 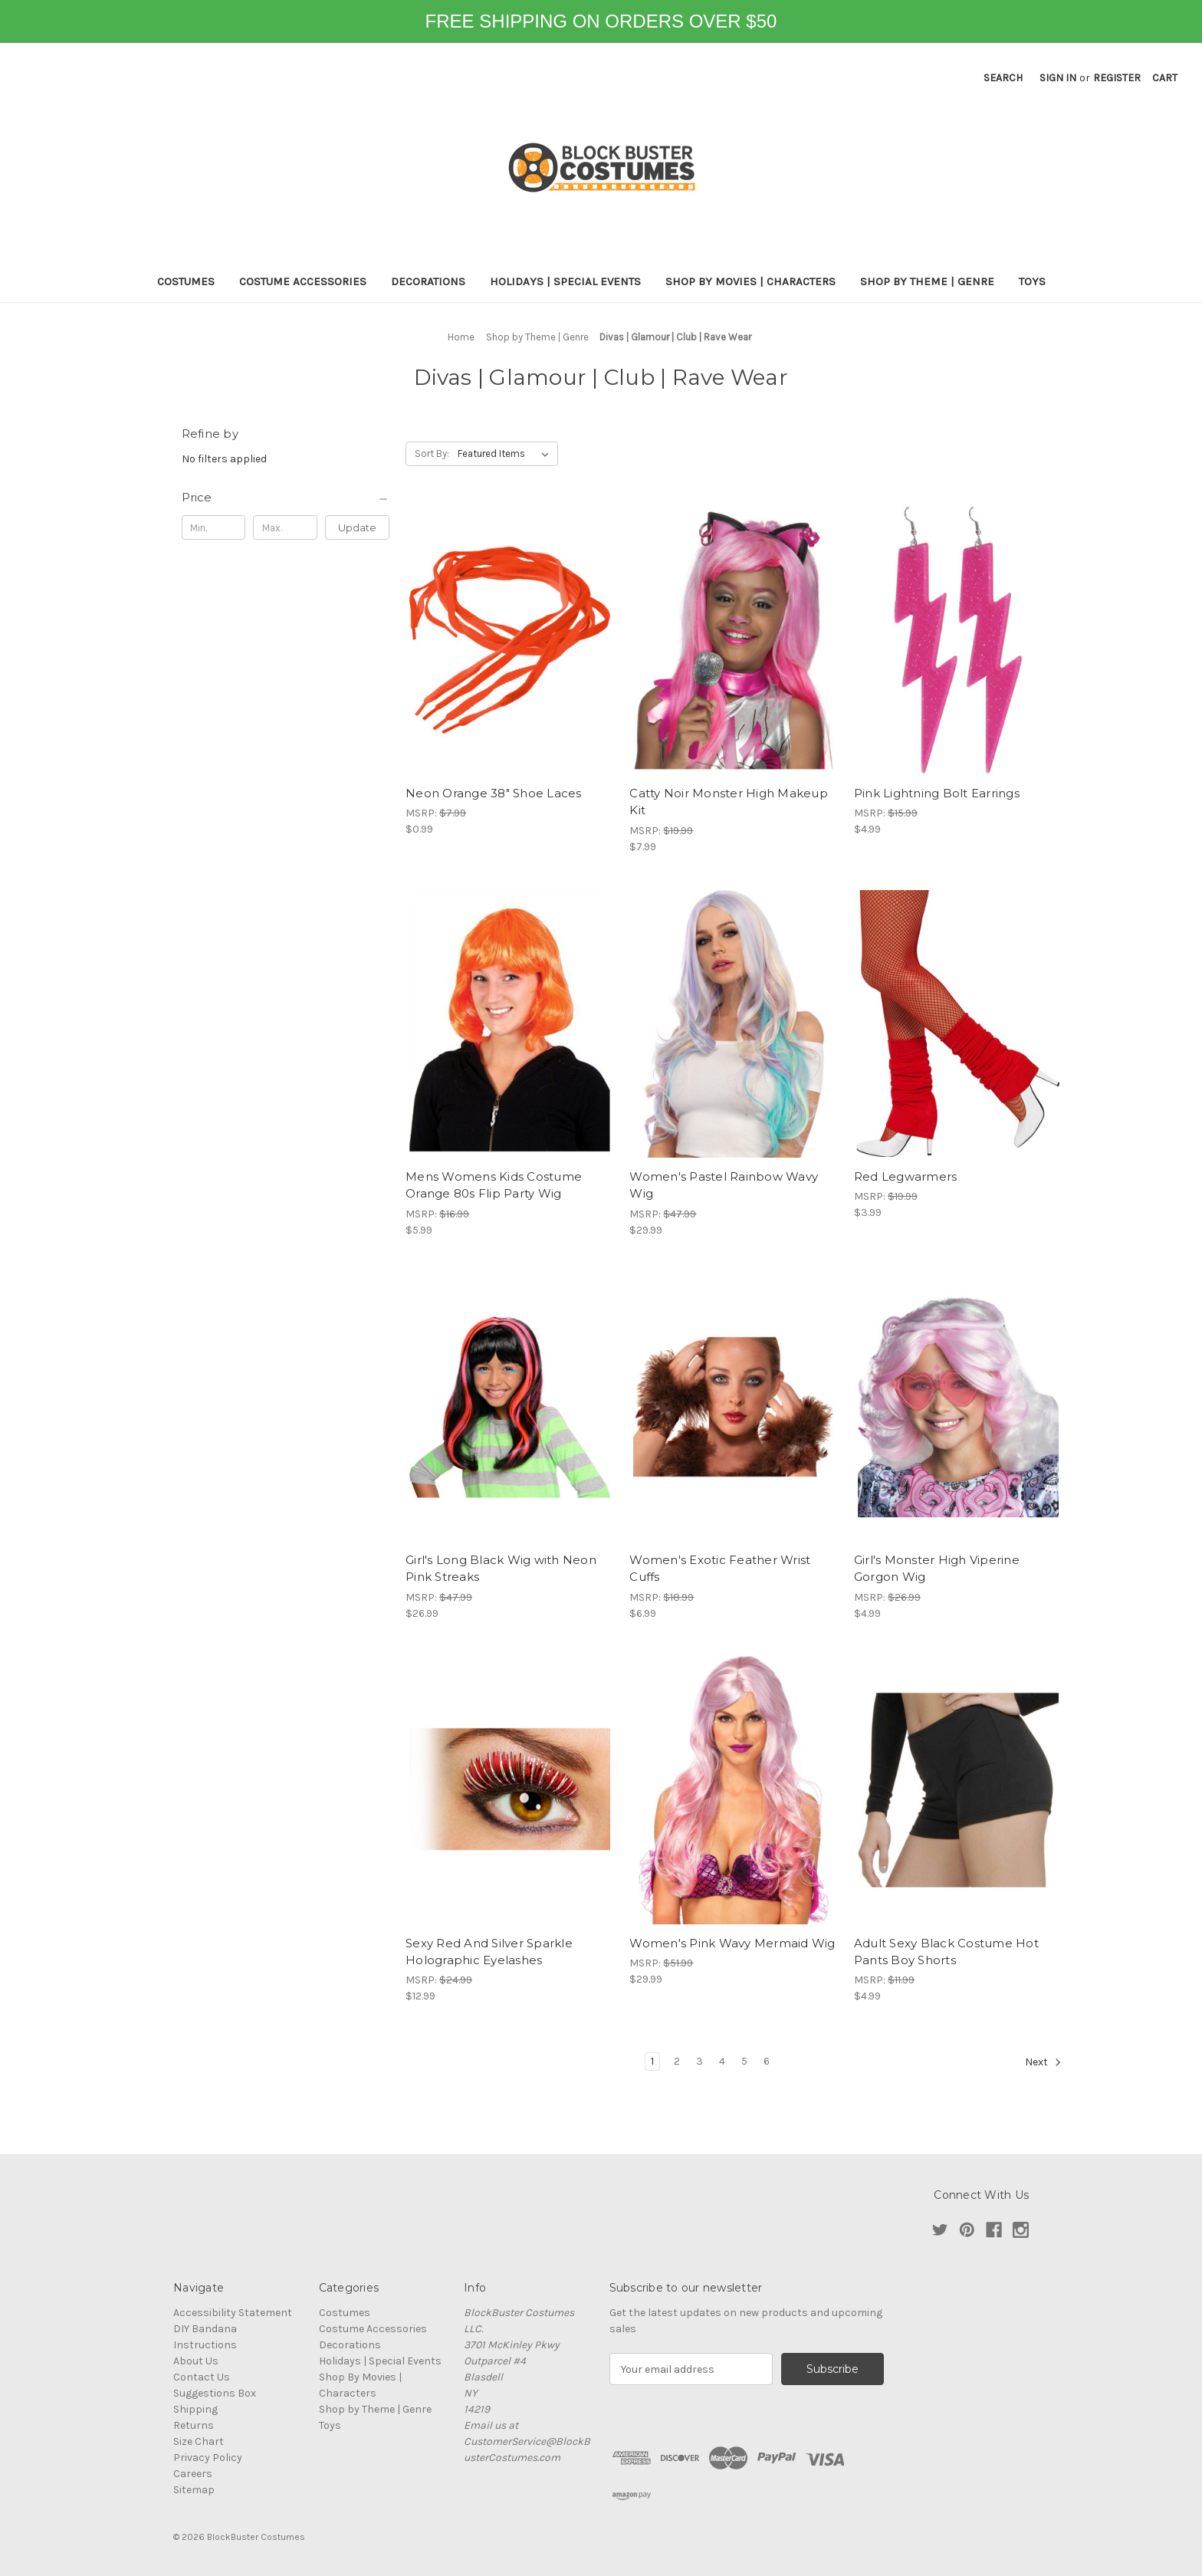 I want to click on 6 [Page 6 of 6], so click(x=767, y=2061).